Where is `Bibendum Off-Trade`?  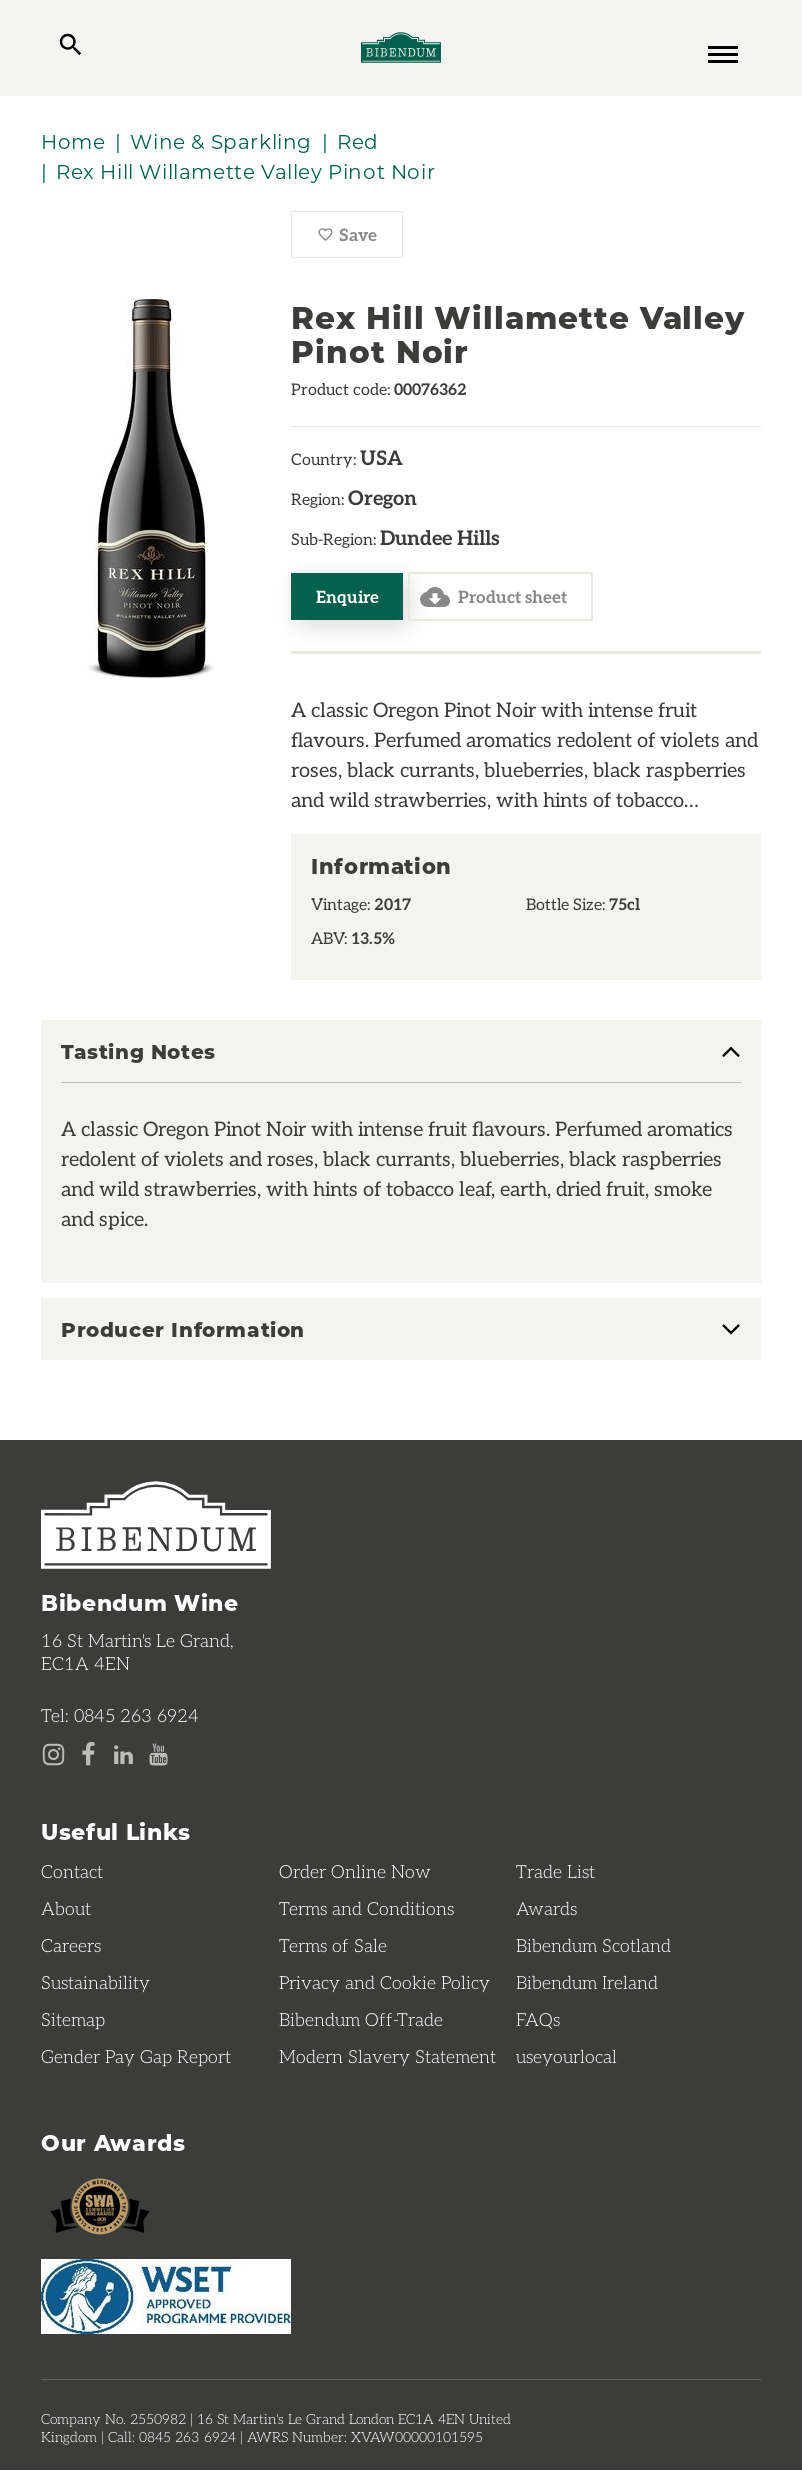 Bibendum Off-Trade is located at coordinates (361, 2024).